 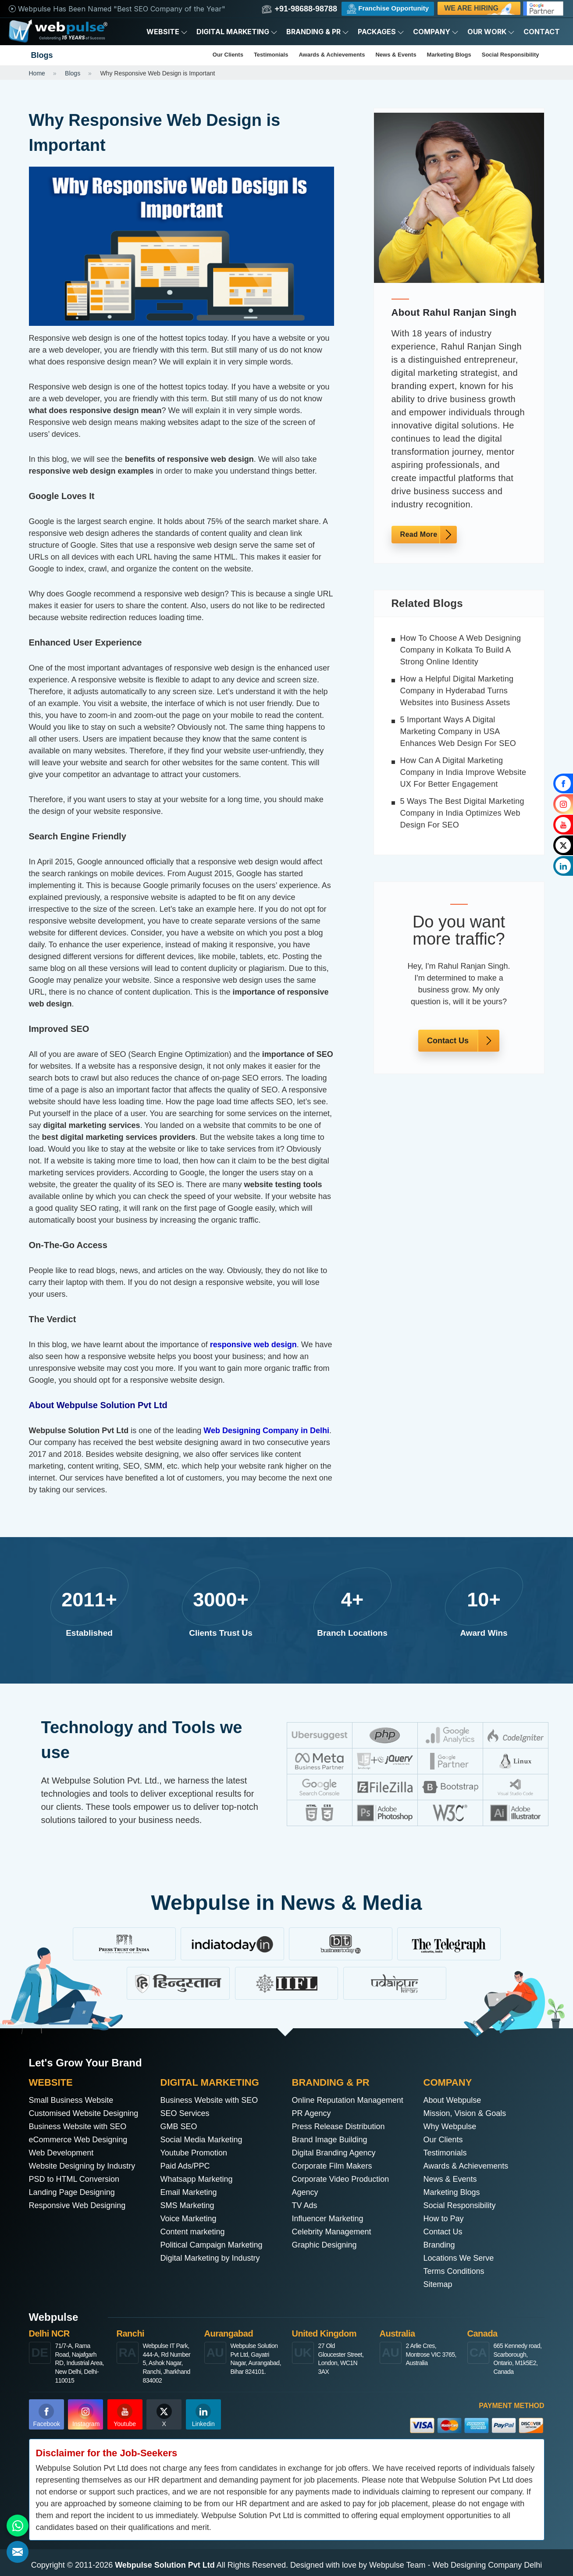 What do you see at coordinates (347, 2100) in the screenshot?
I see `Online Reputation Management` at bounding box center [347, 2100].